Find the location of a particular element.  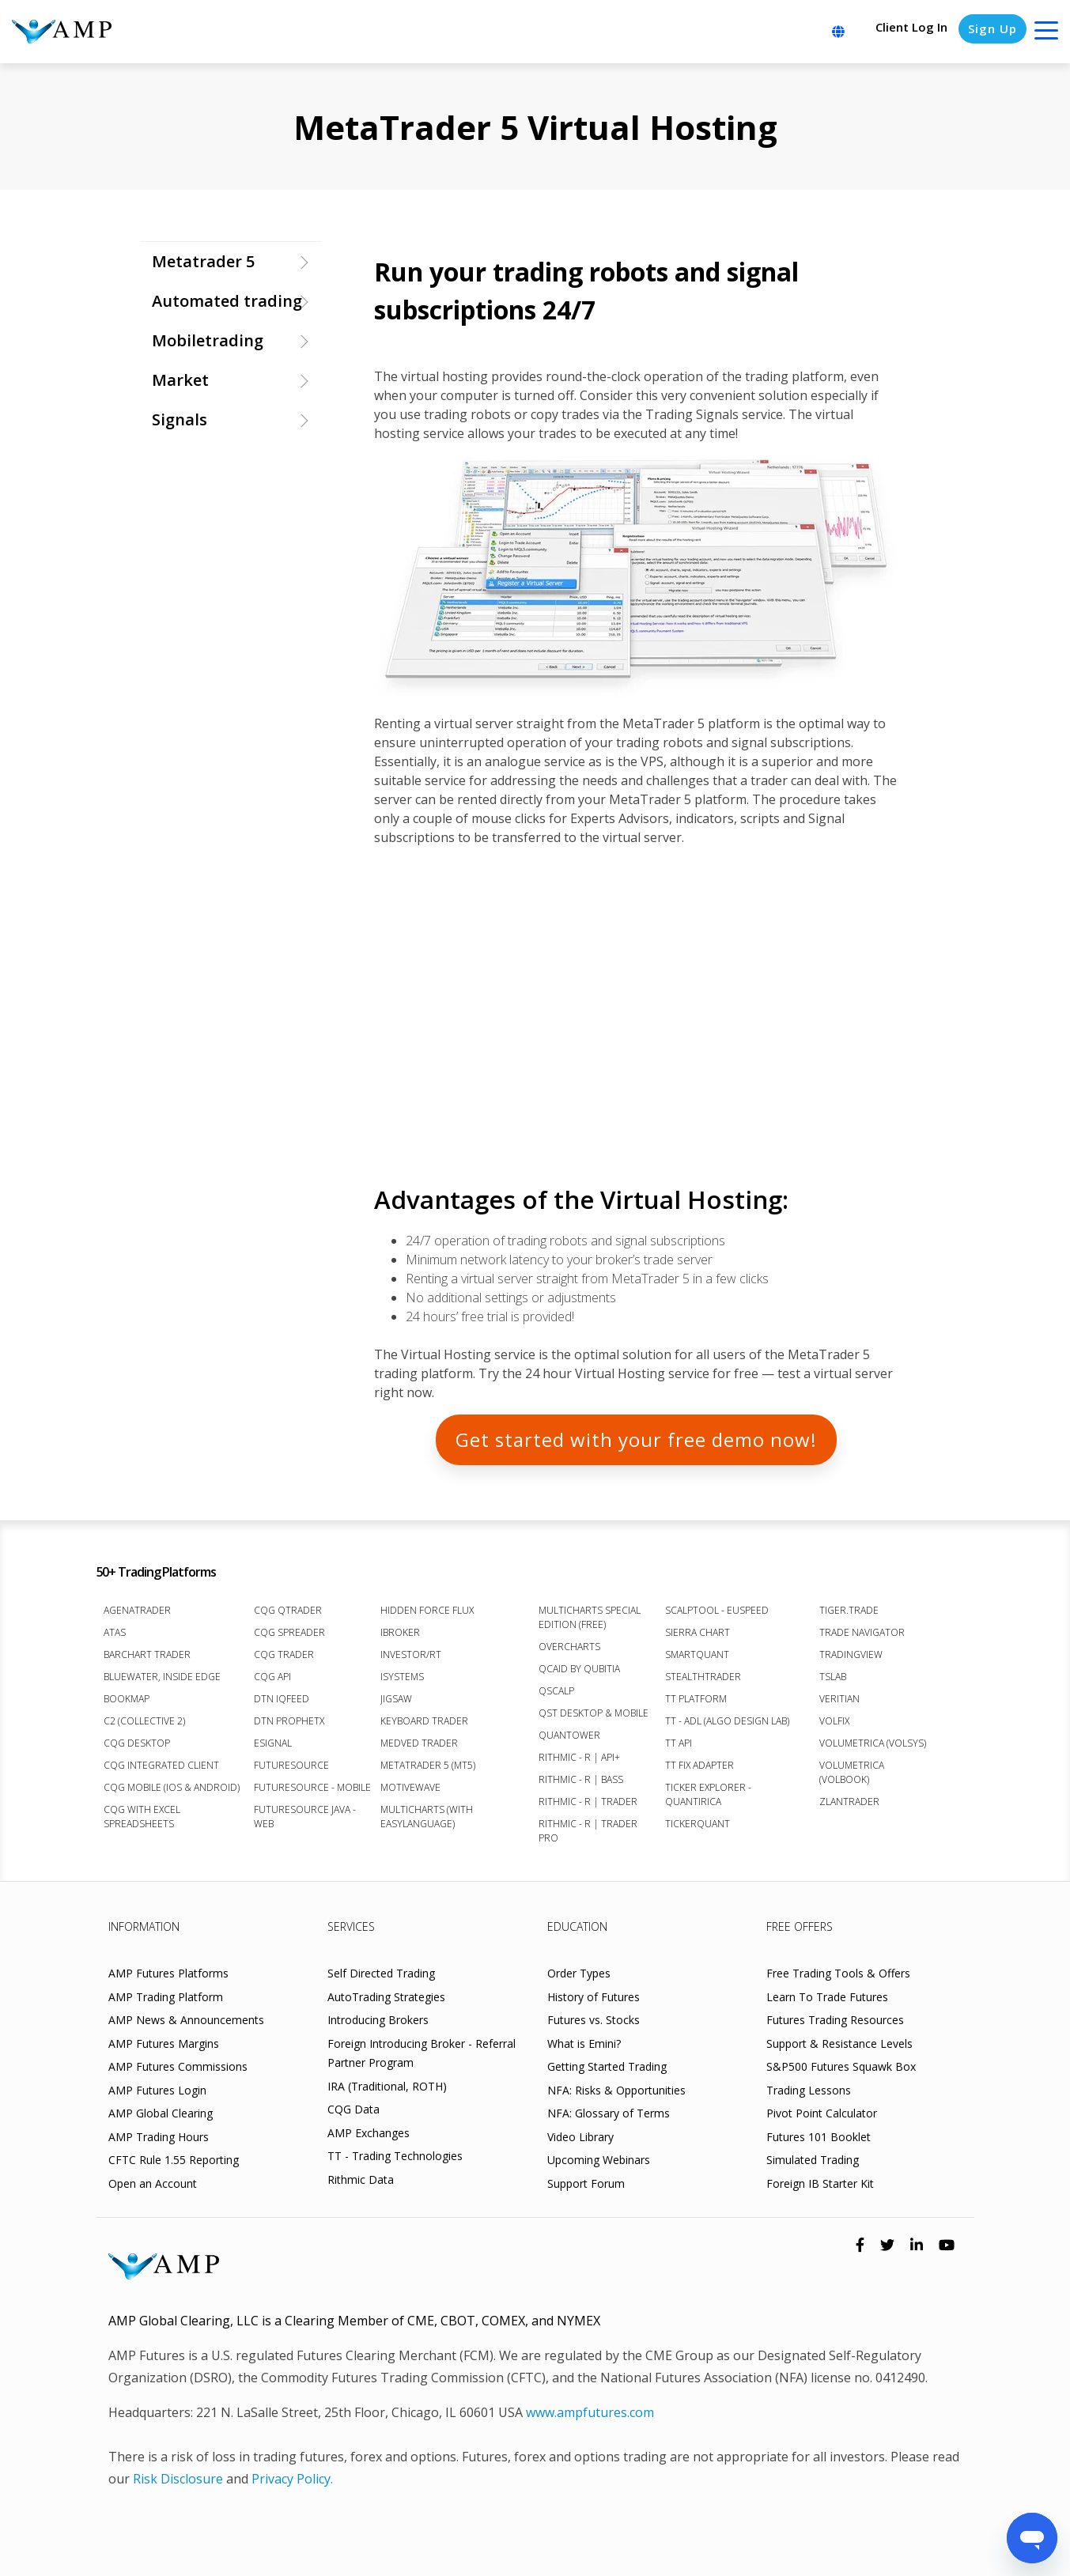

MultiCharts Special Edition (FREE) [menuitem] is located at coordinates (590, 1617).